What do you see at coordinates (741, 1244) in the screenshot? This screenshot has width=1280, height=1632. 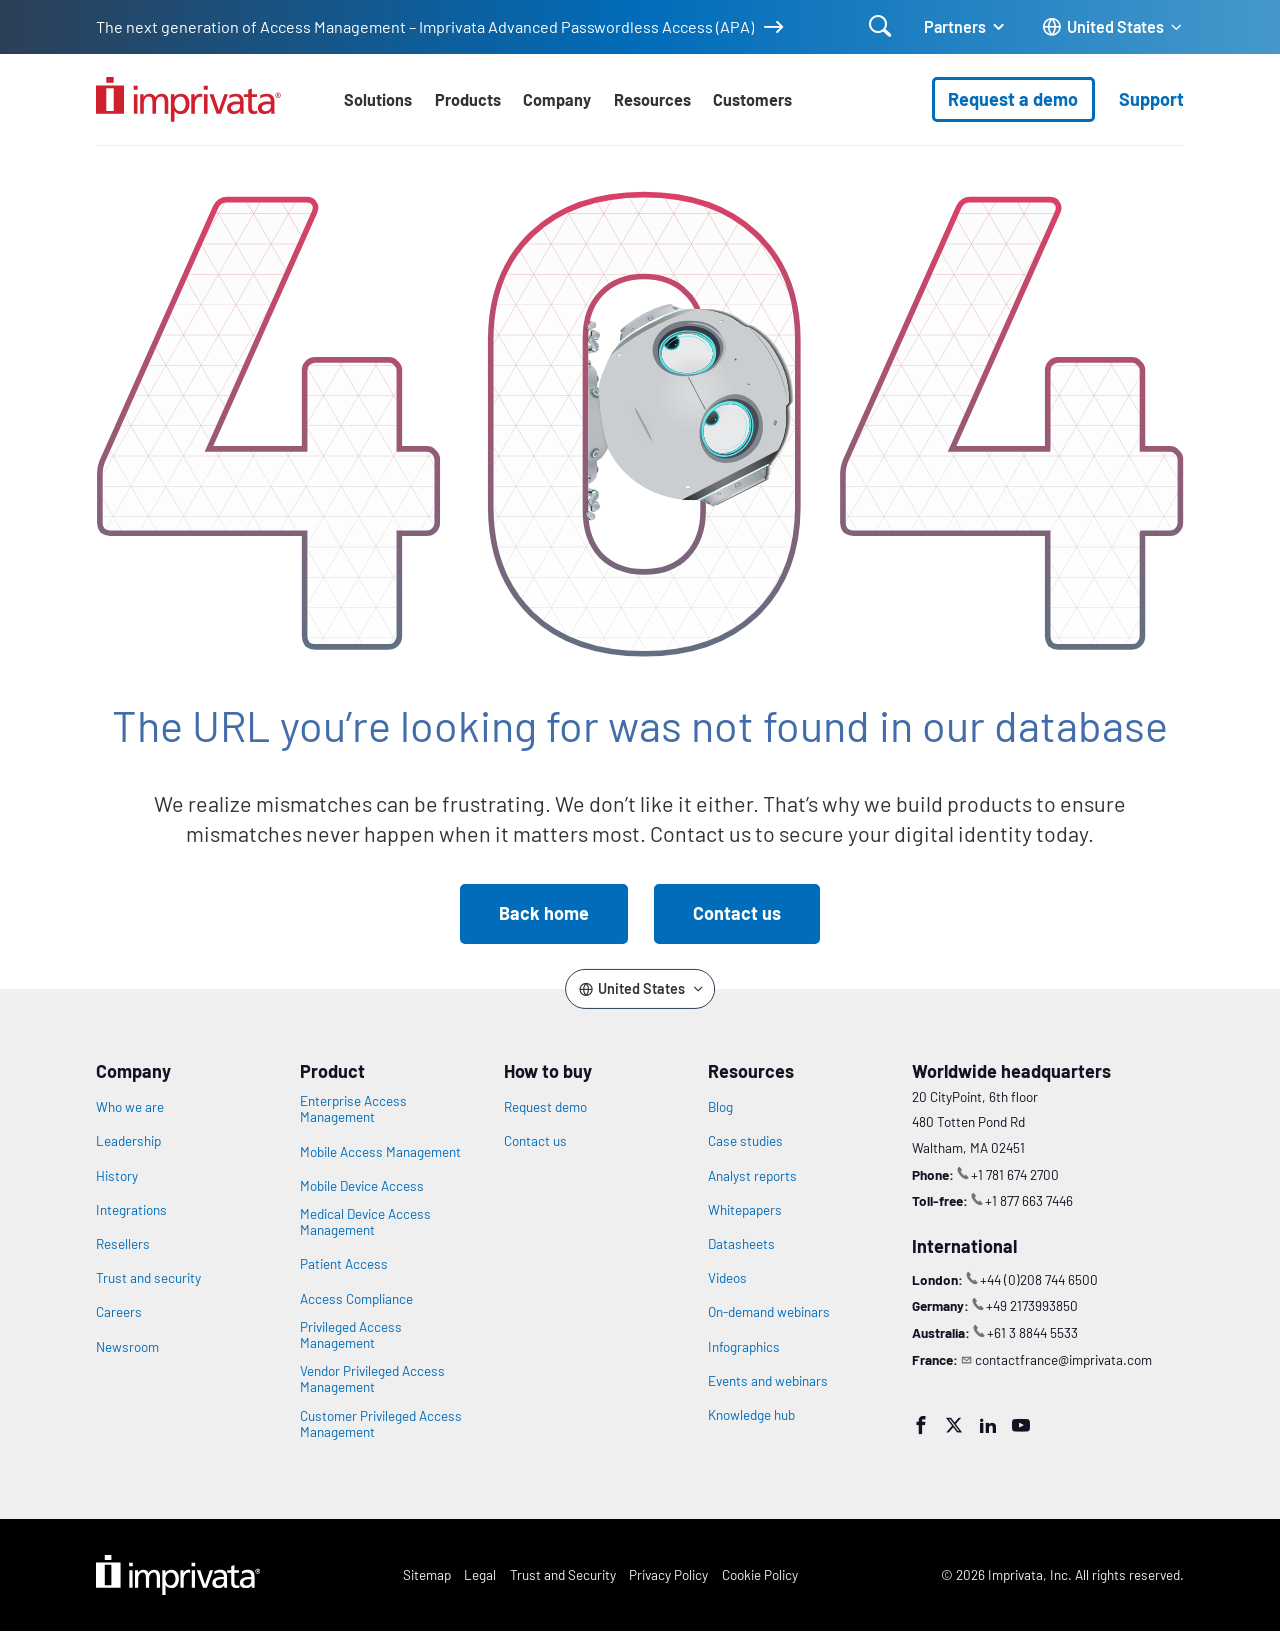 I see `Datasheets` at bounding box center [741, 1244].